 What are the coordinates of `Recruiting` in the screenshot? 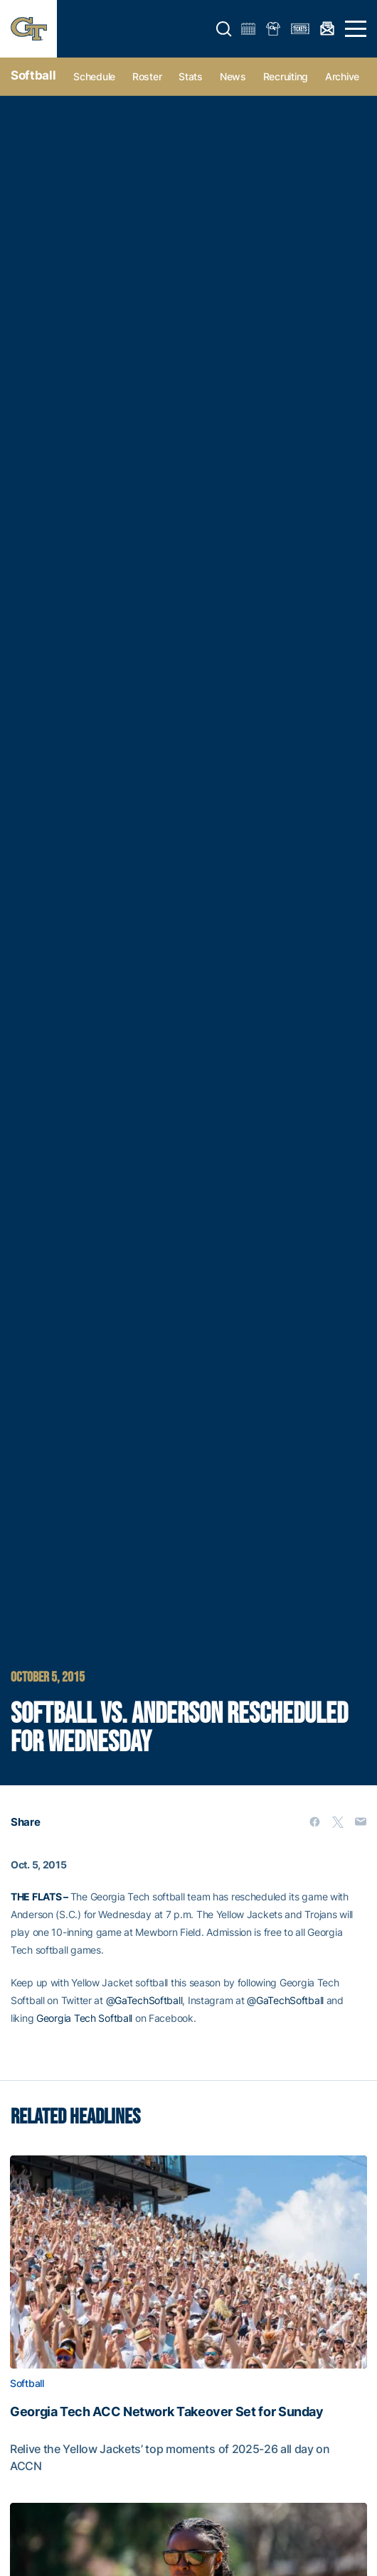 It's located at (285, 76).